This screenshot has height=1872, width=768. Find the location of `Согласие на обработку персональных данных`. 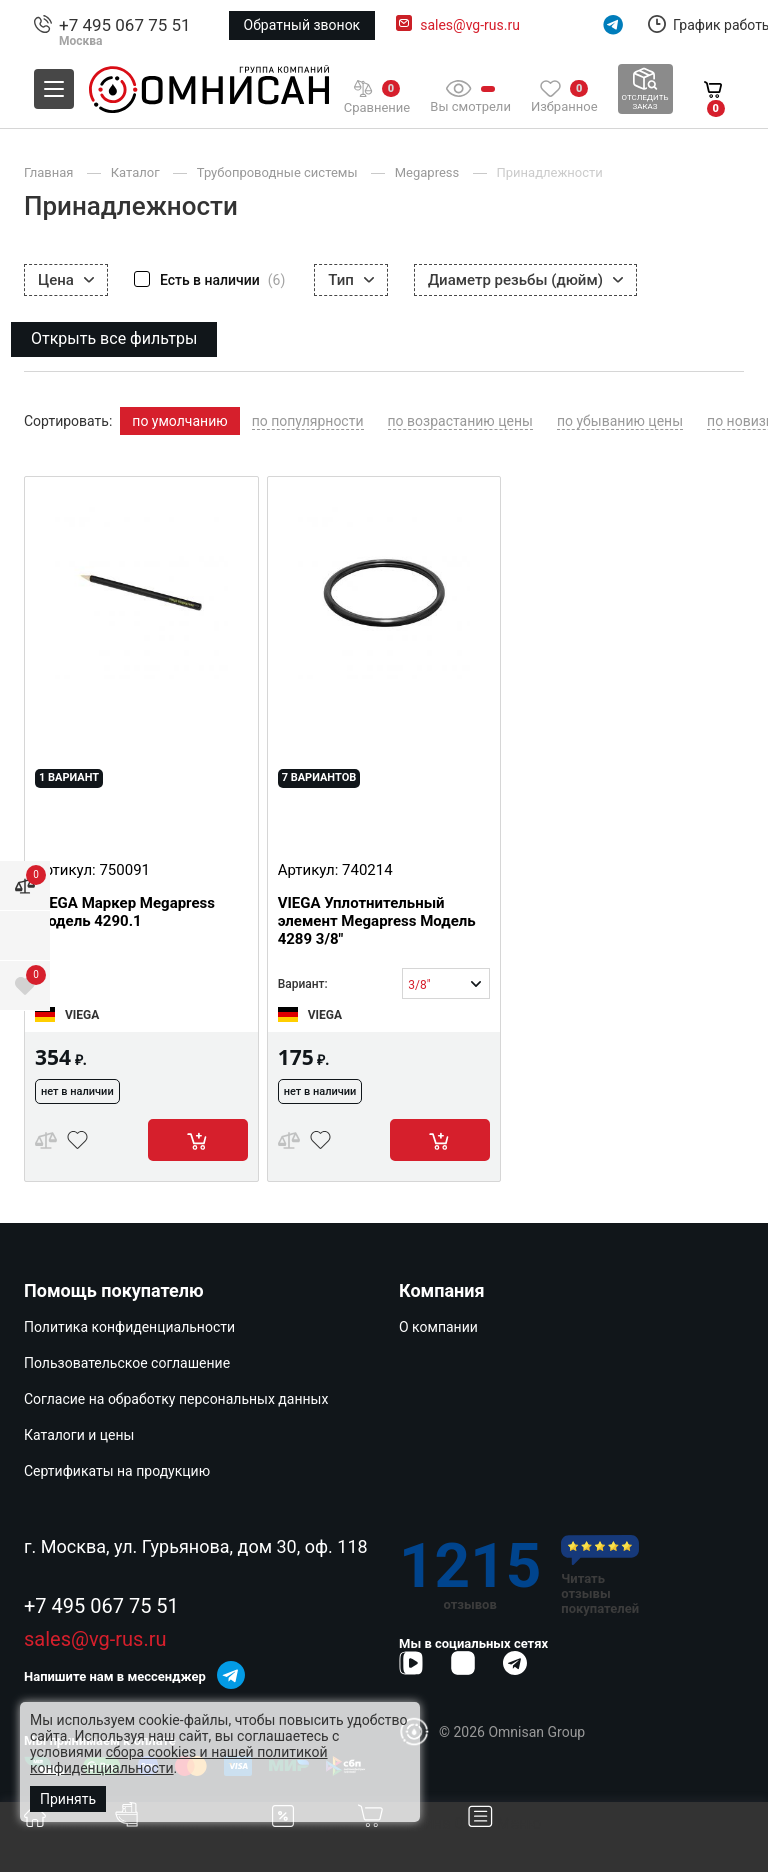

Согласие на обработку персональных данных is located at coordinates (176, 1399).